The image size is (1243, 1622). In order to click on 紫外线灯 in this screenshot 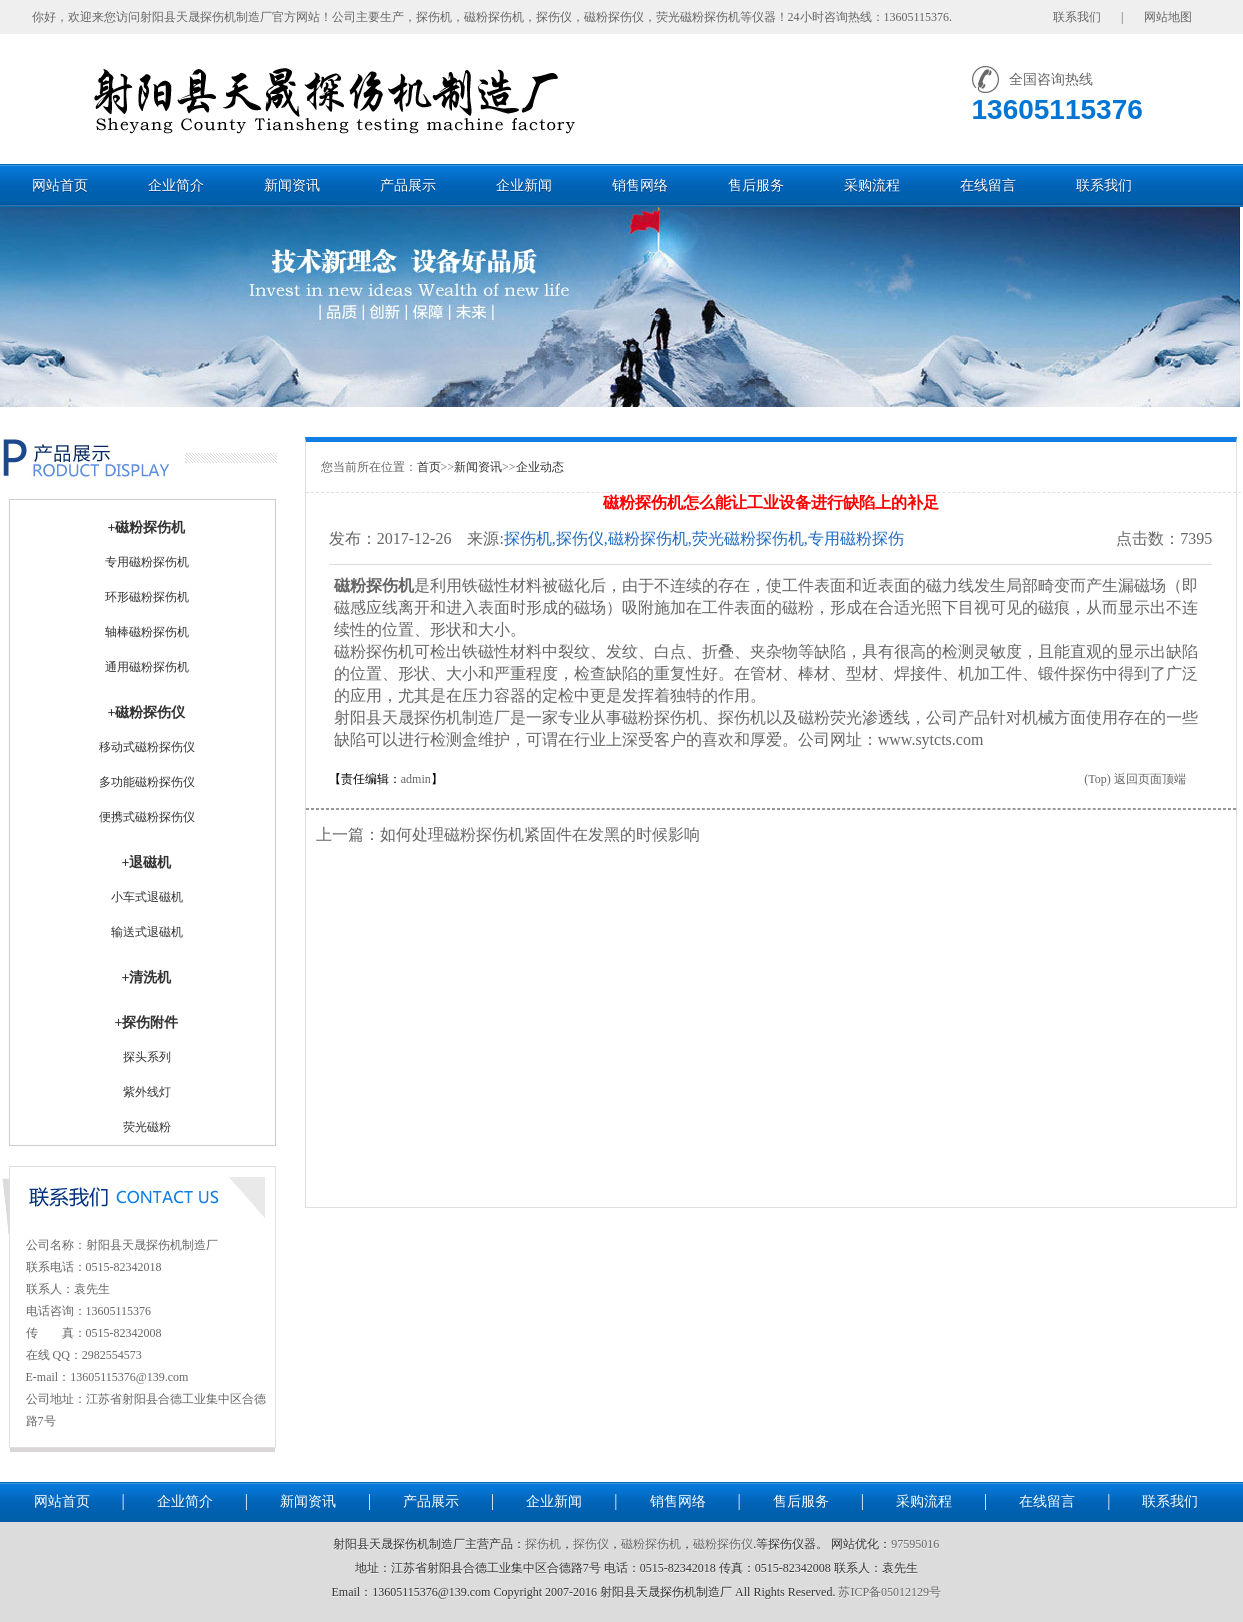, I will do `click(147, 1092)`.